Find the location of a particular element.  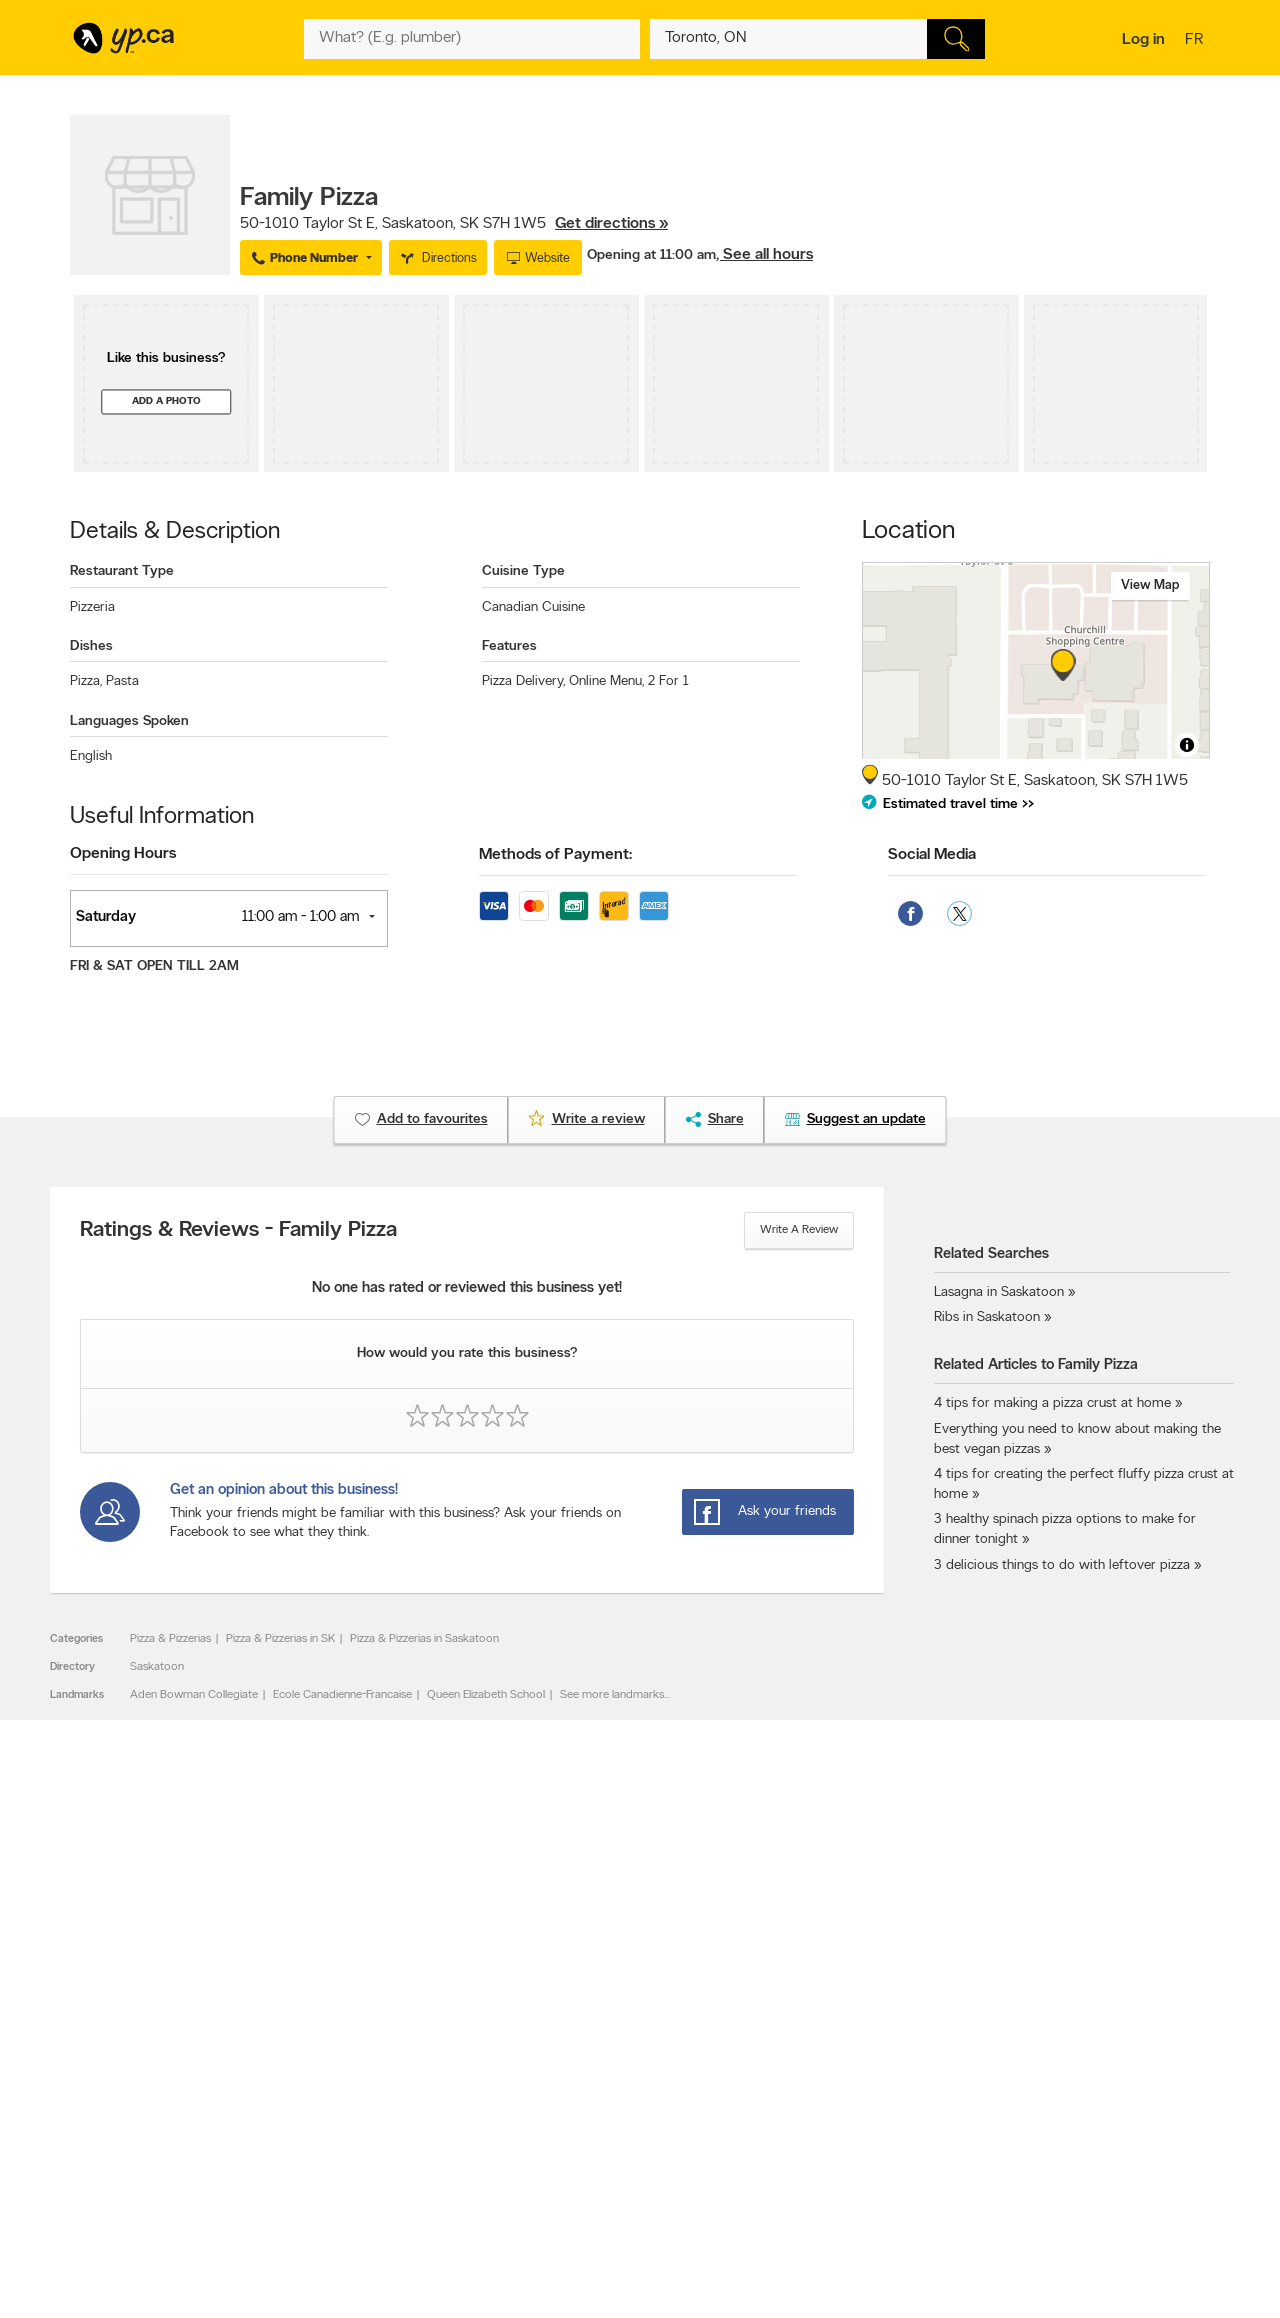

Yellow Pages Digital & Media Solutions Limited is located at coordinates (670, 2244).